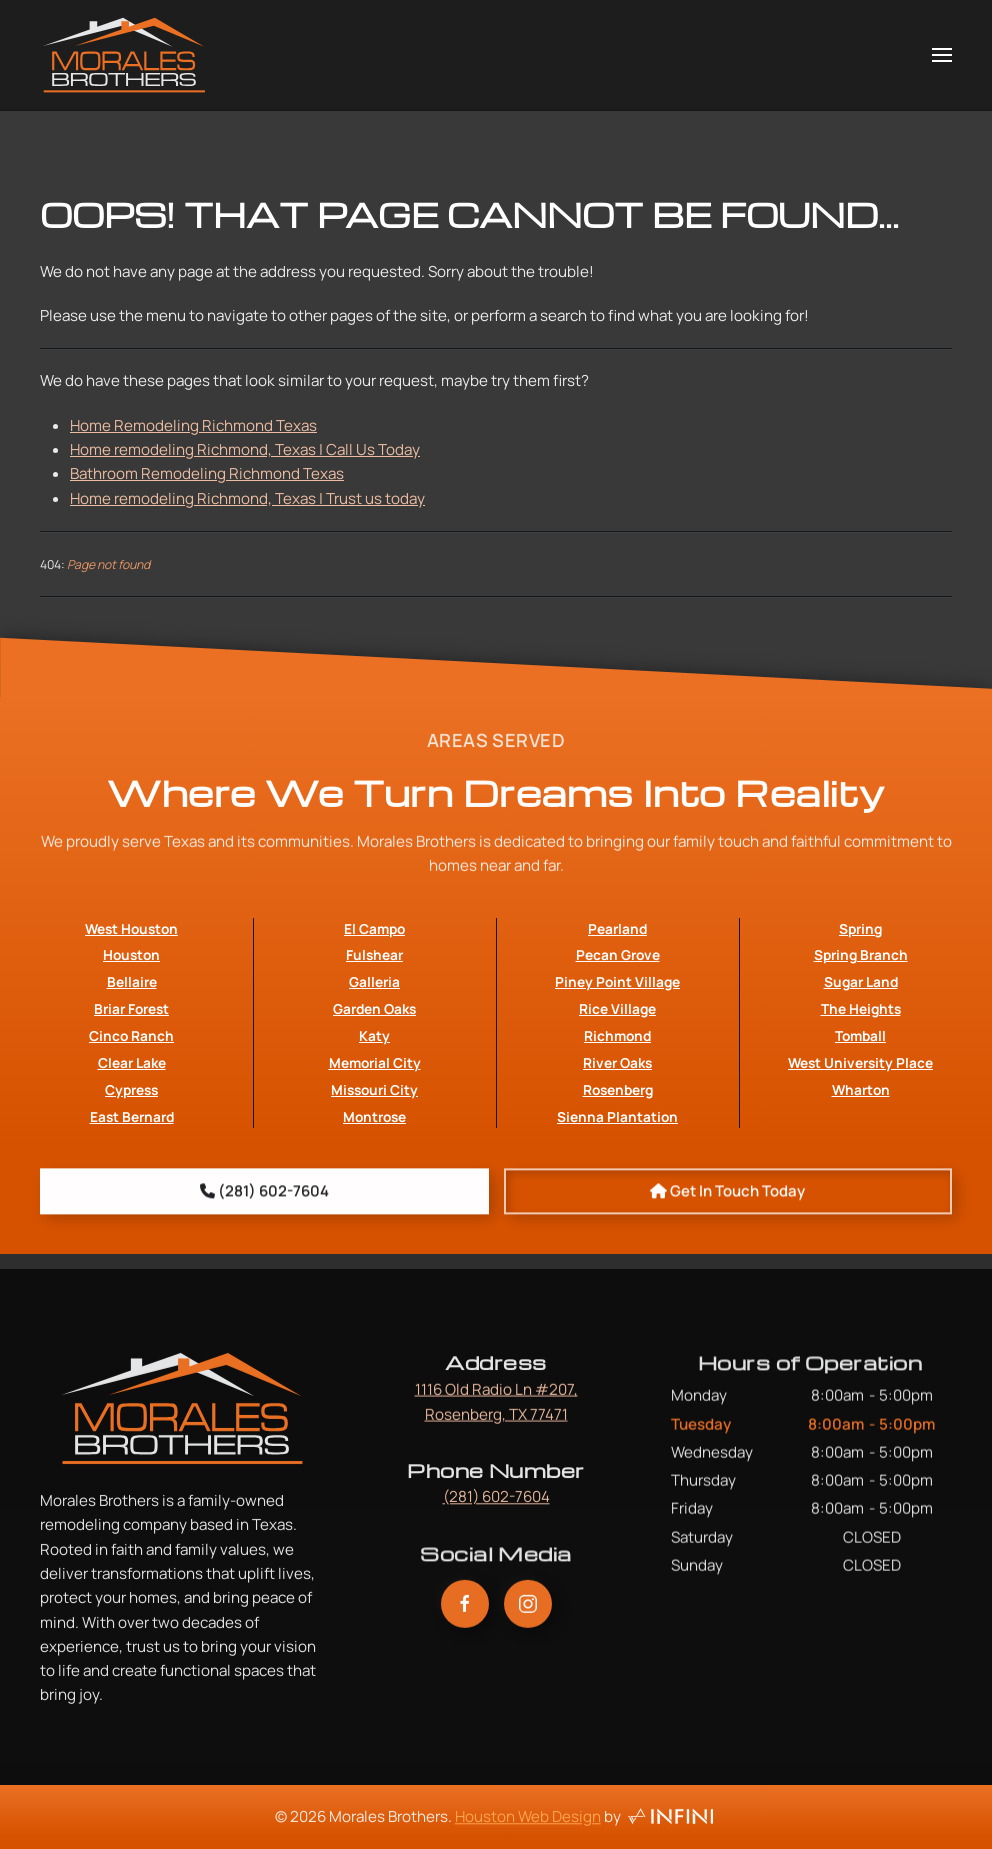  Describe the element at coordinates (374, 979) in the screenshot. I see `El Campo` at that location.